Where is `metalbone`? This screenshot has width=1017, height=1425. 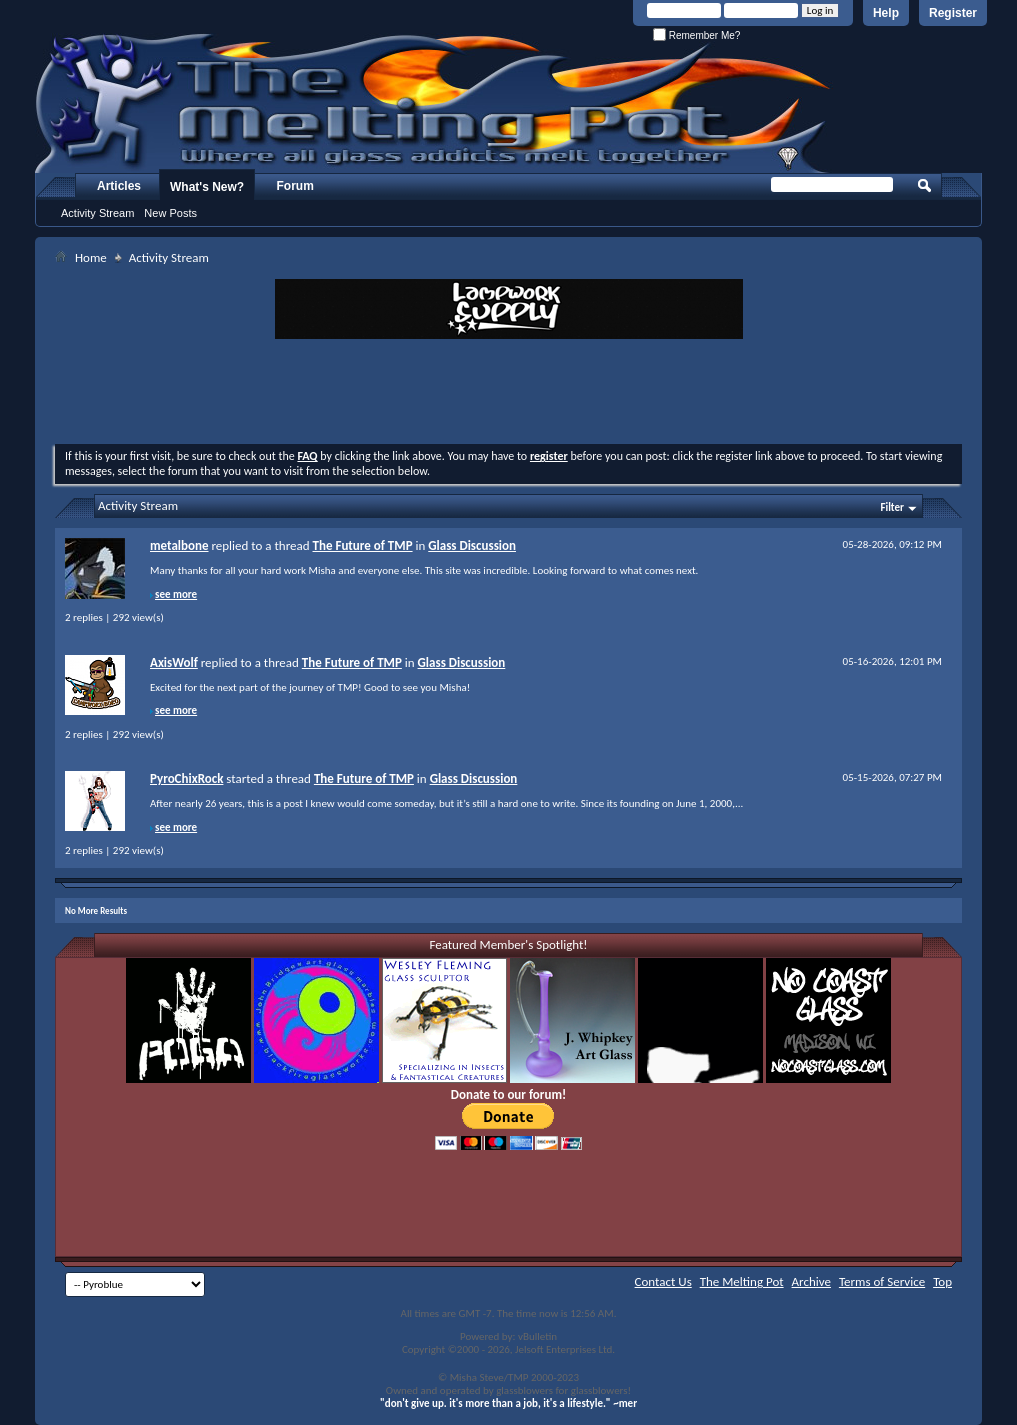 metalbone is located at coordinates (179, 545).